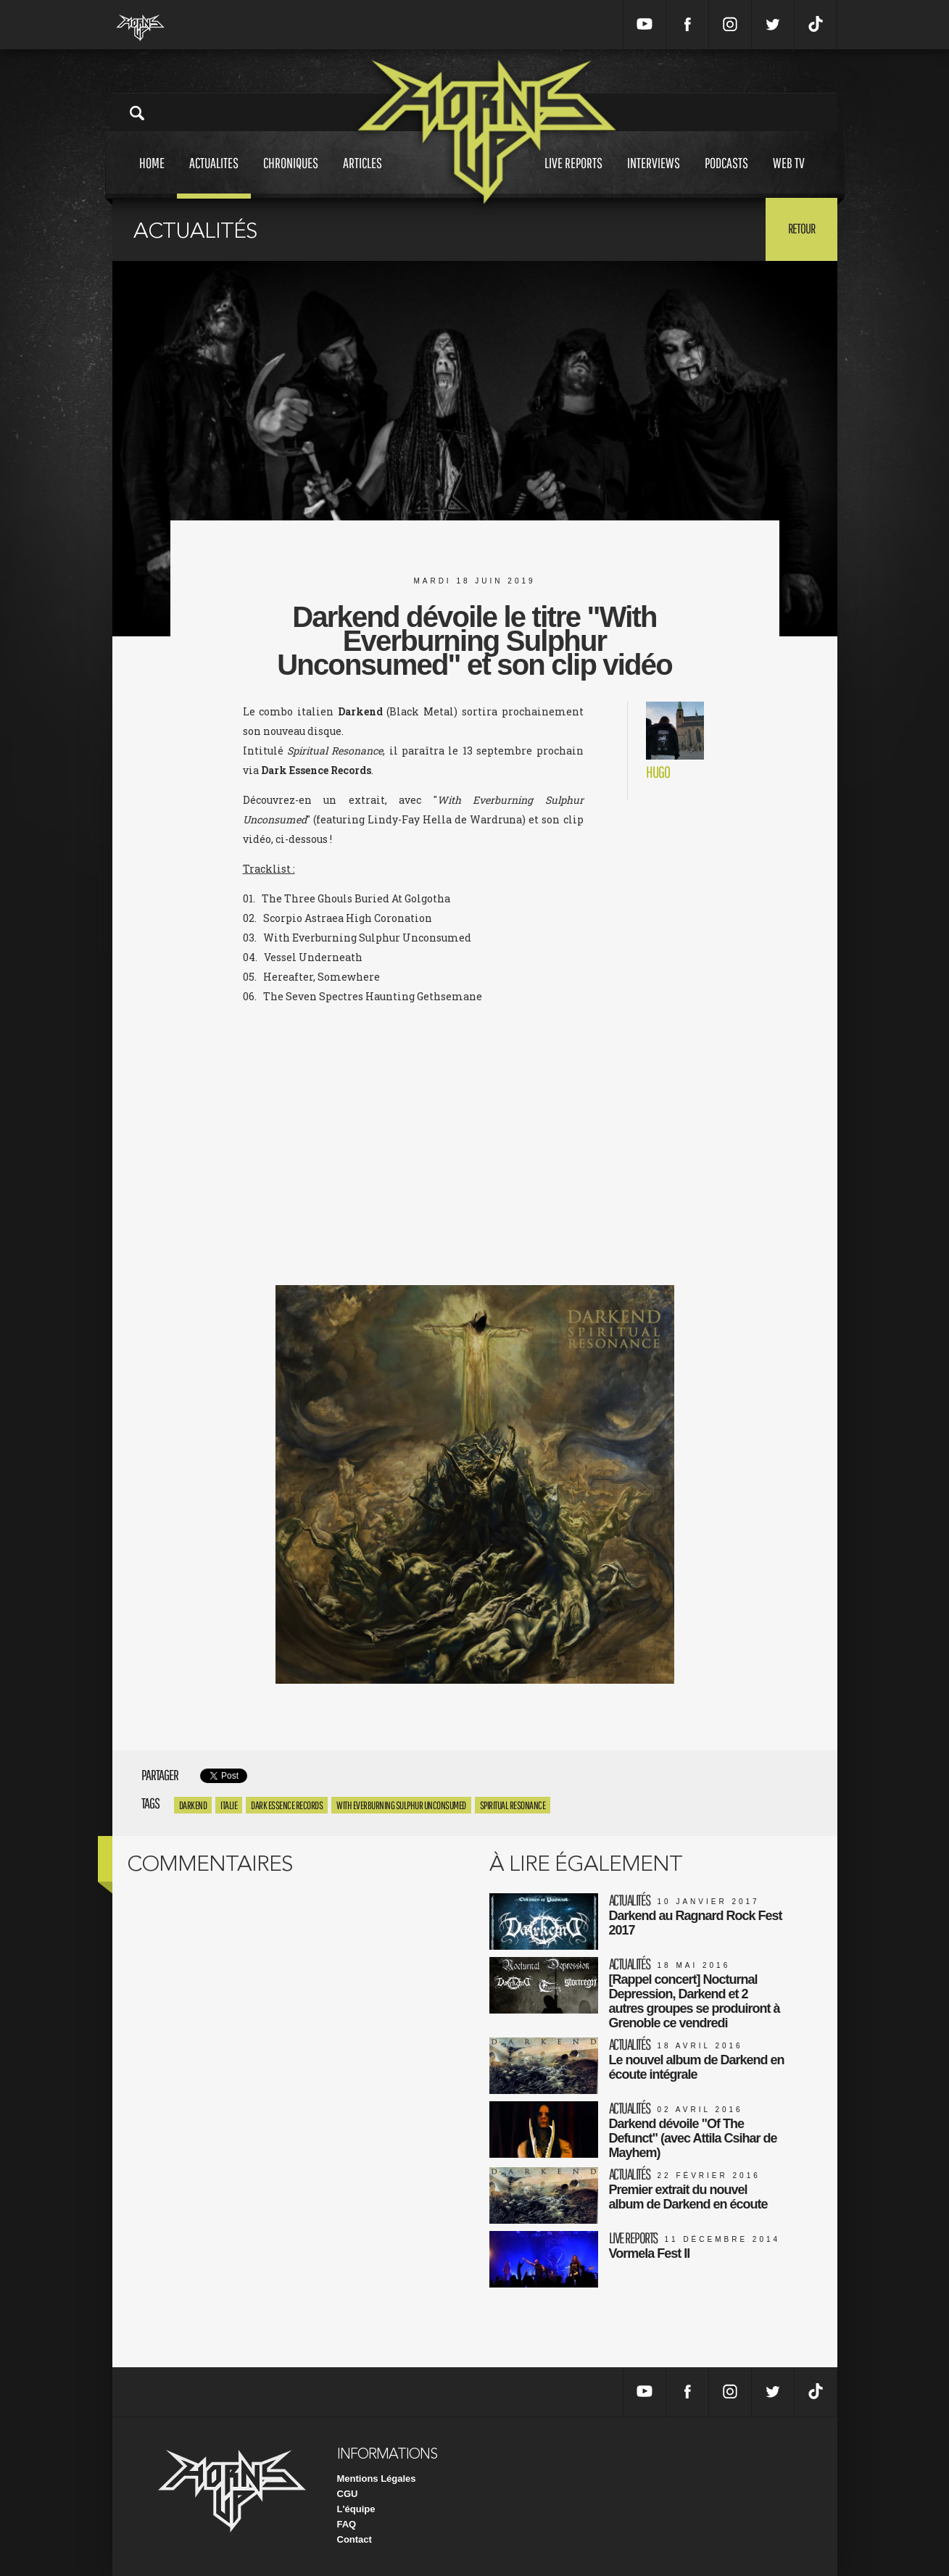  What do you see at coordinates (214, 176) in the screenshot?
I see `Actualites` at bounding box center [214, 176].